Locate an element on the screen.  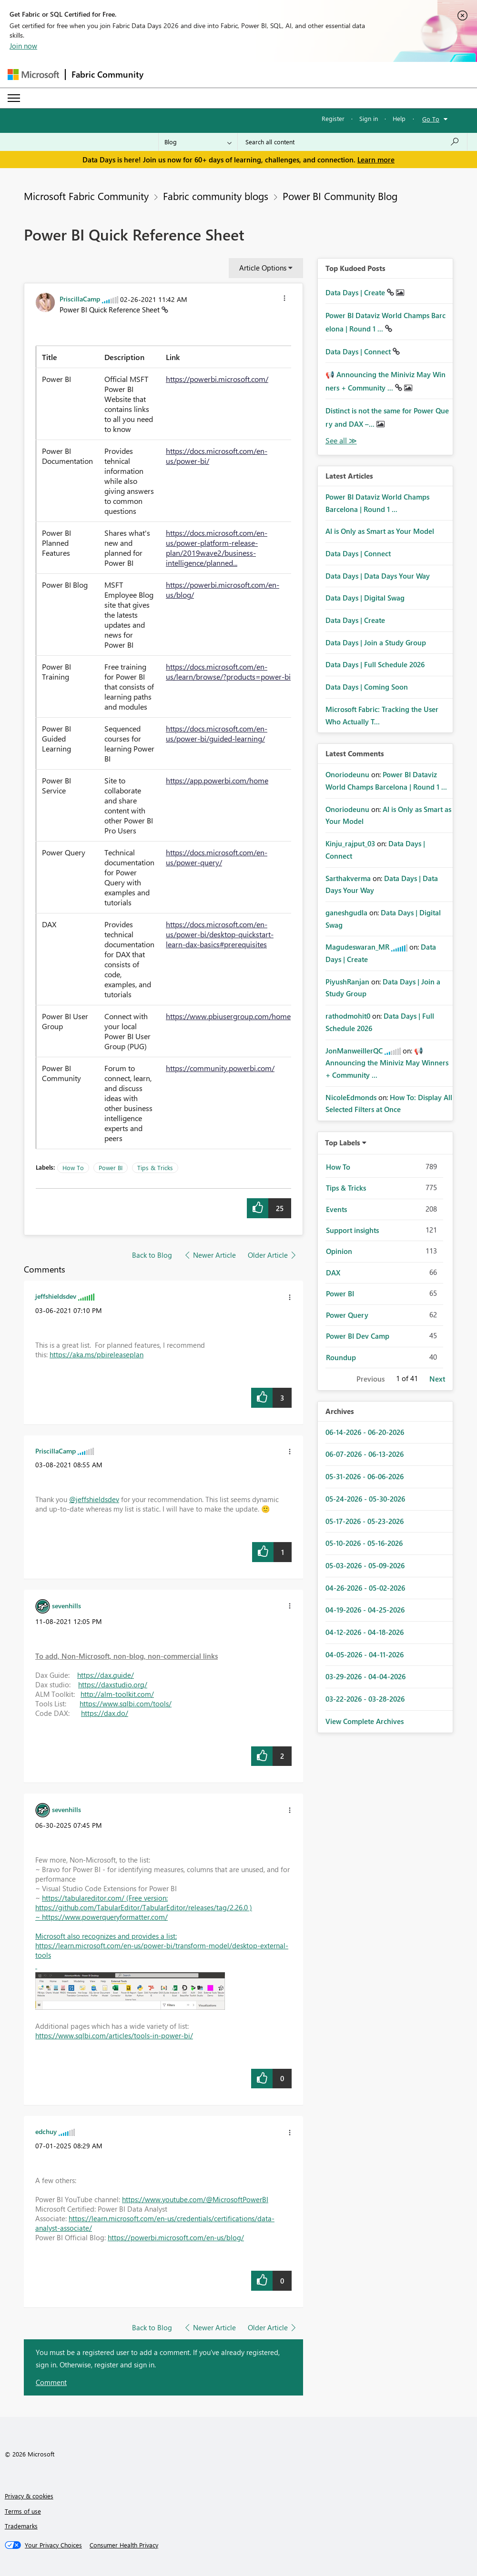
https://docs.microsoft.com/en-us/power-query/ is located at coordinates (216, 857).